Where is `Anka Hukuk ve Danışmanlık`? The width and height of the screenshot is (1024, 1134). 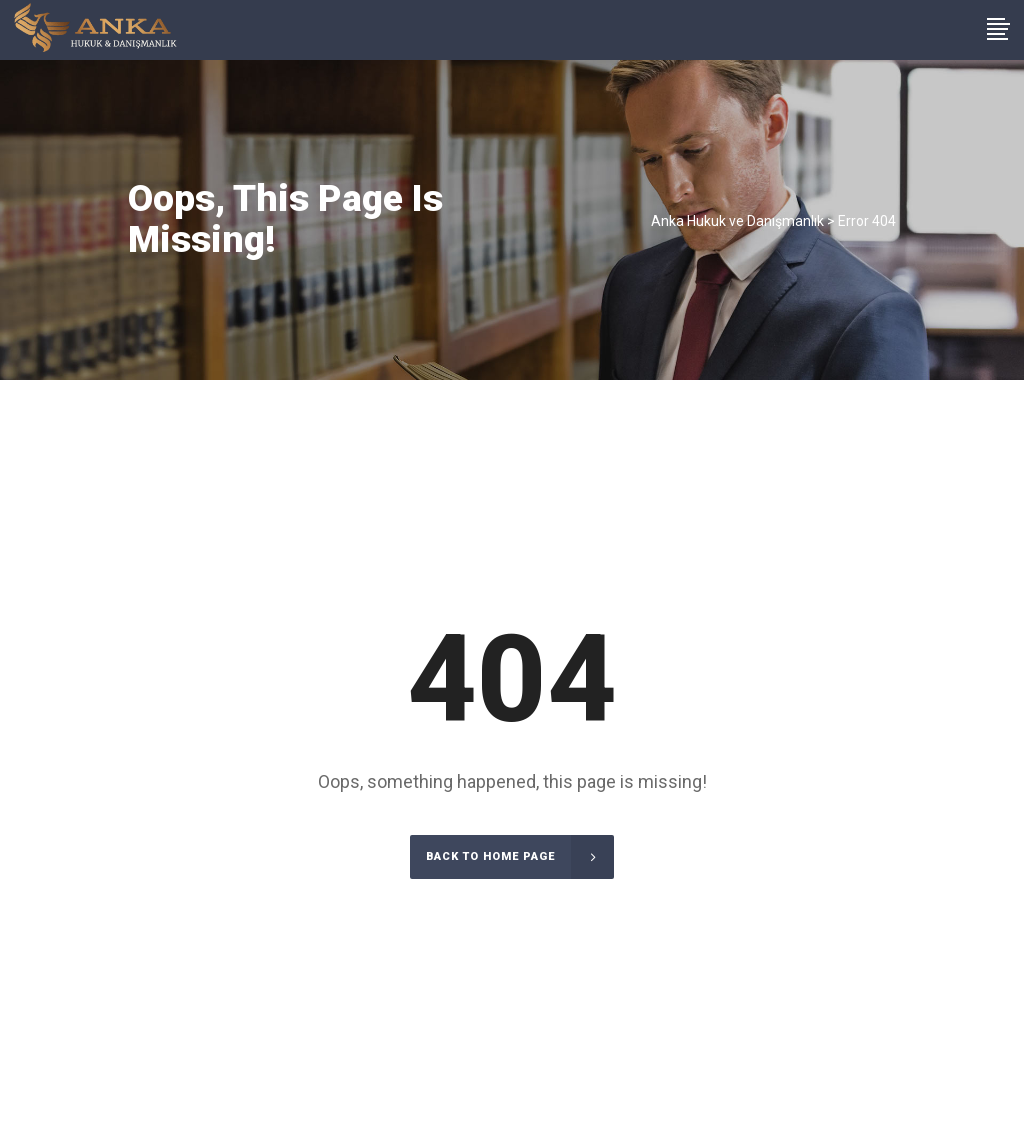 Anka Hukuk ve Danışmanlık is located at coordinates (737, 221).